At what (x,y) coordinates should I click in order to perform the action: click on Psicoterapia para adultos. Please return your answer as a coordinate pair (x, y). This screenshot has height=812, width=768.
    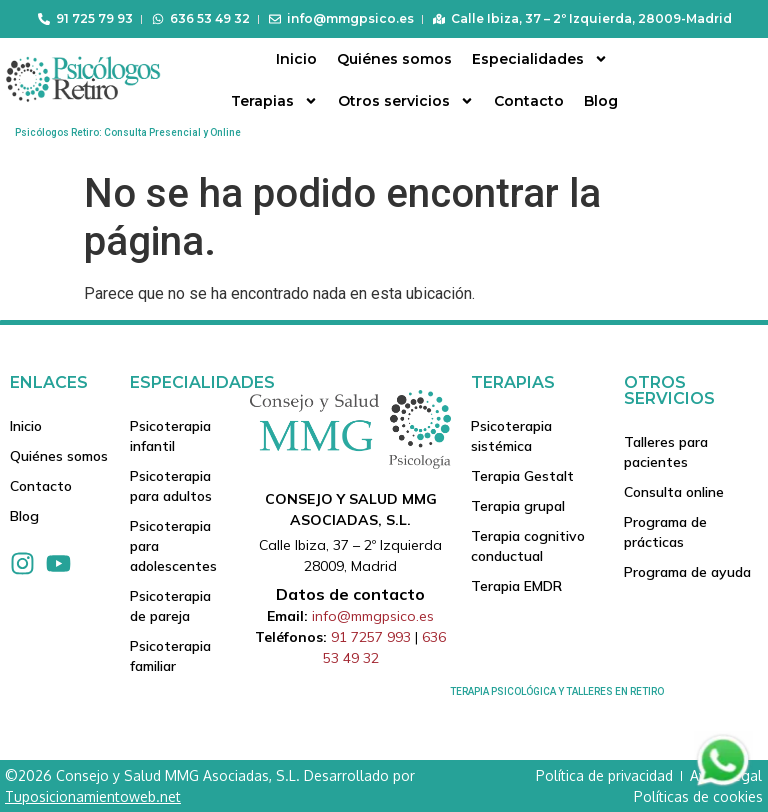
    Looking at the image, I should click on (171, 486).